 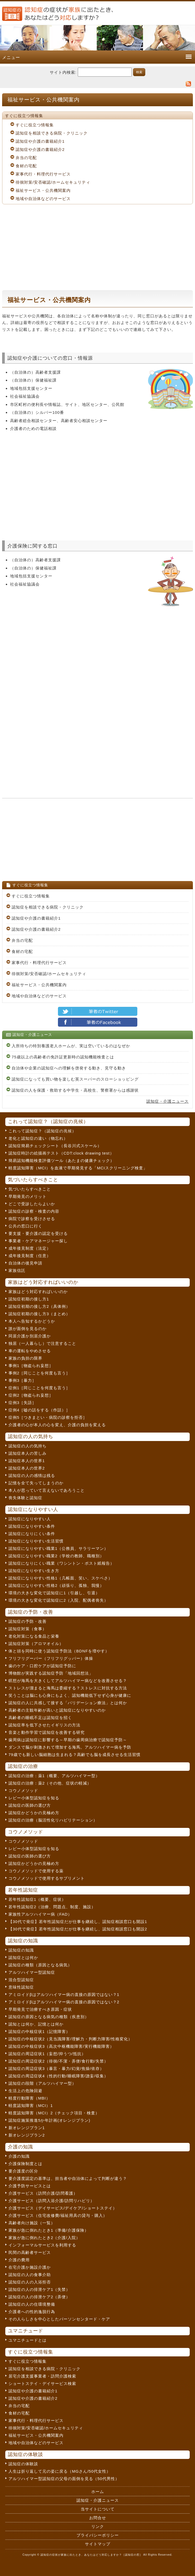 I want to click on 認知症の人の入浴拒否, so click(x=29, y=2282).